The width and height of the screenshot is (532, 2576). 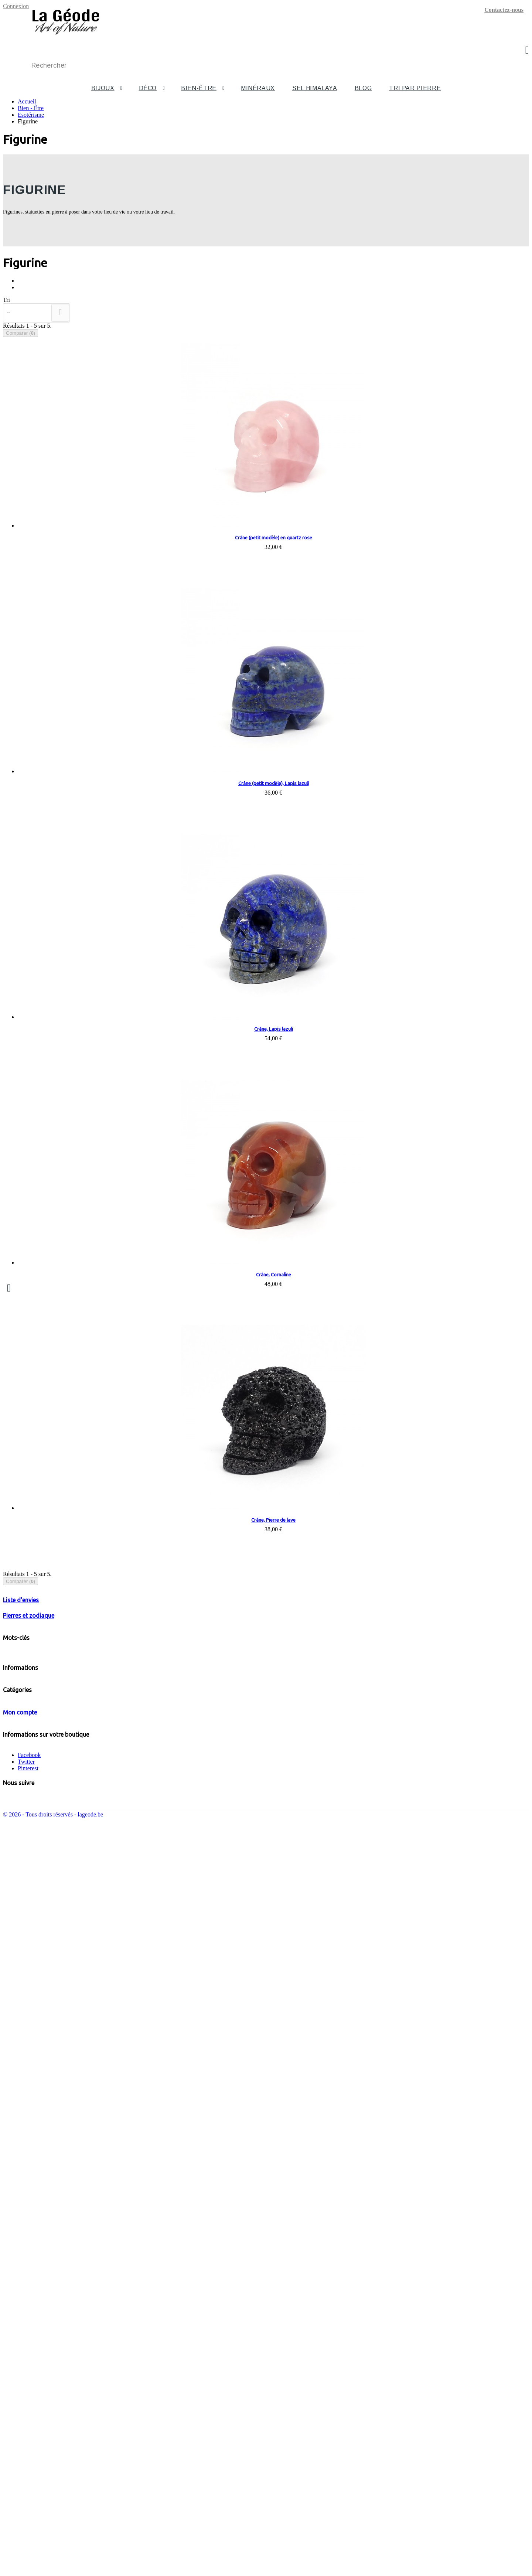 I want to click on Bracelets "bien être", so click(x=57, y=2160).